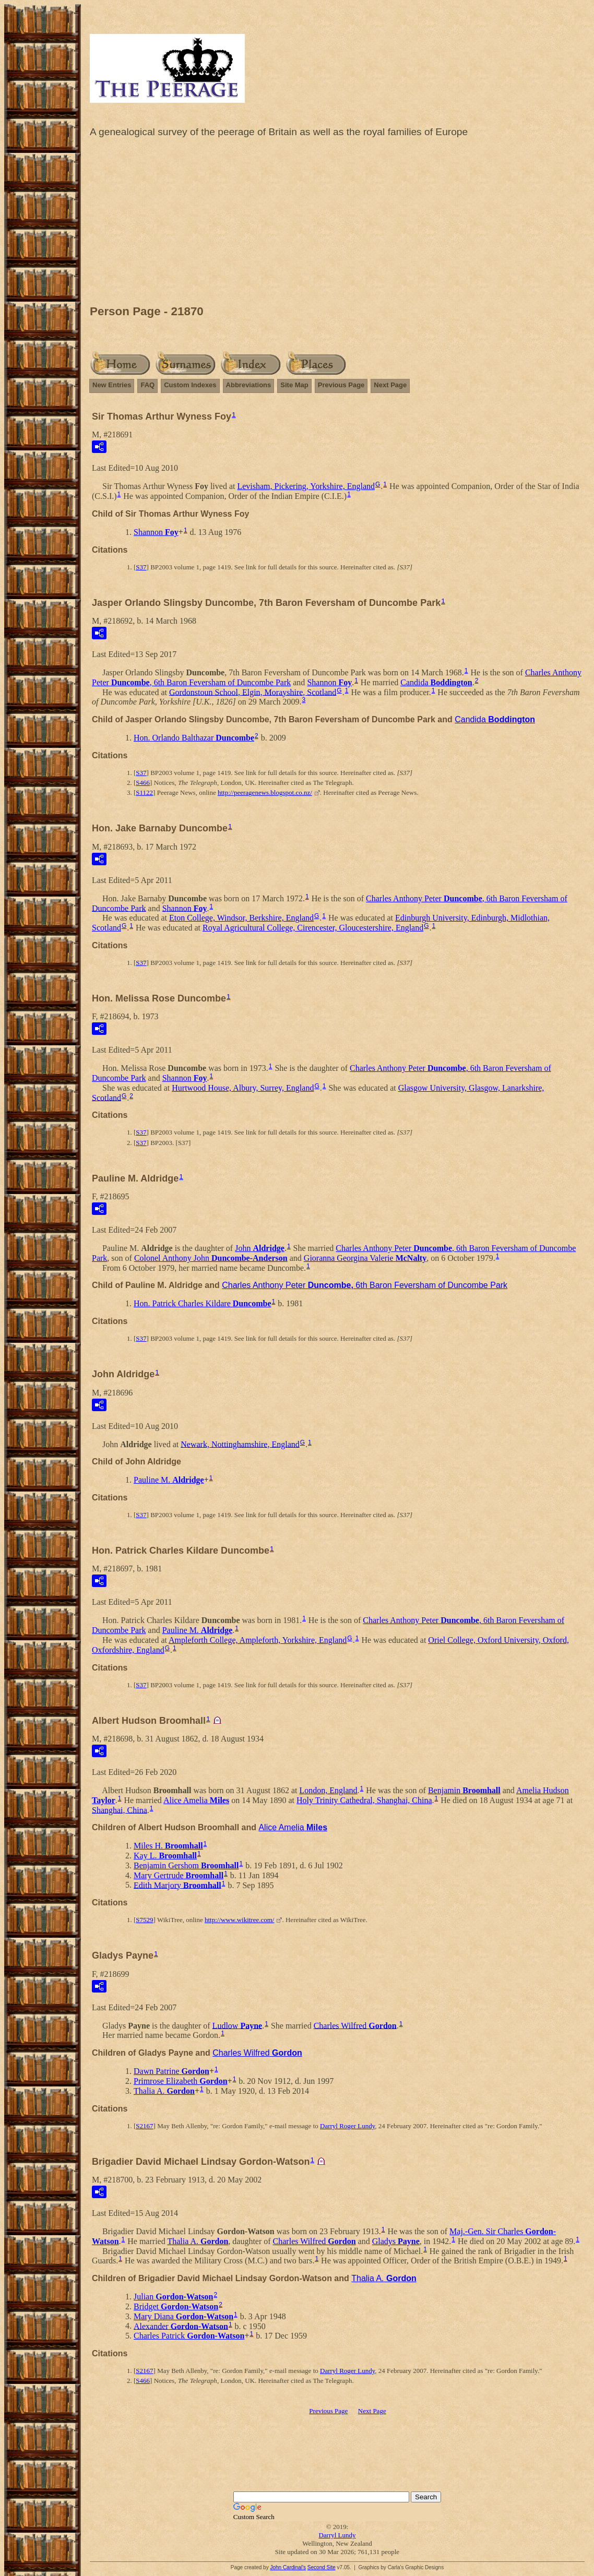  I want to click on [Advertisement], so click(337, 224).